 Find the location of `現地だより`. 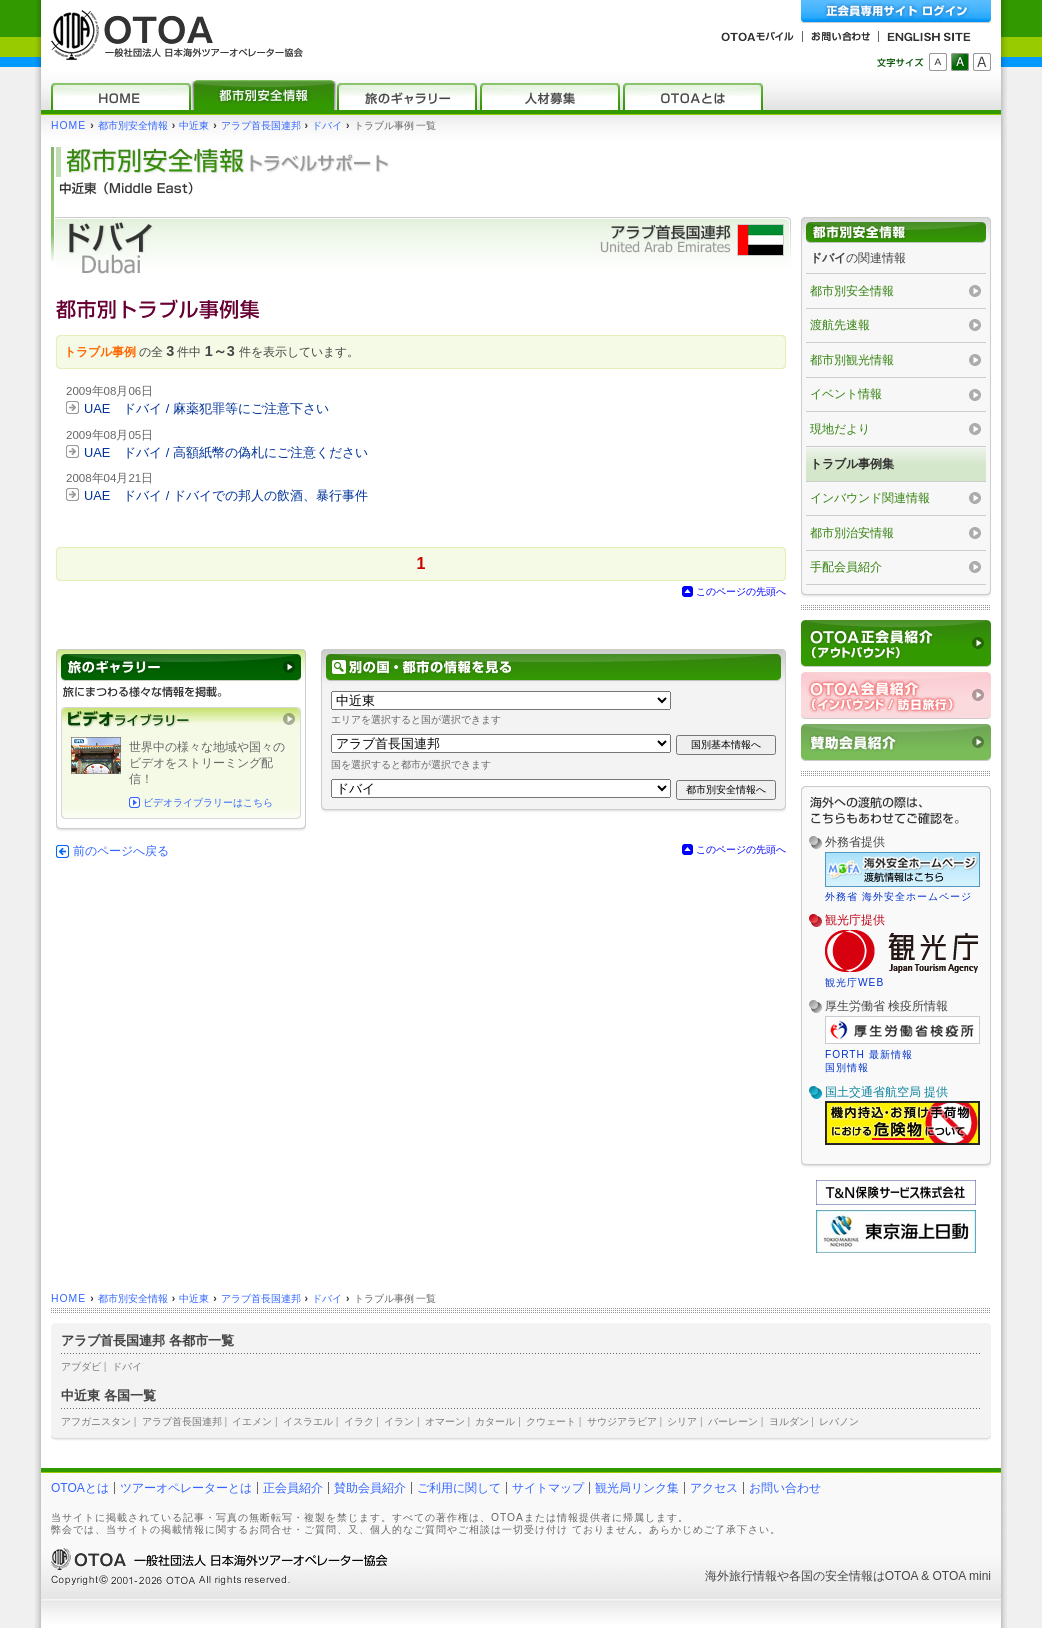

現地だより is located at coordinates (840, 429).